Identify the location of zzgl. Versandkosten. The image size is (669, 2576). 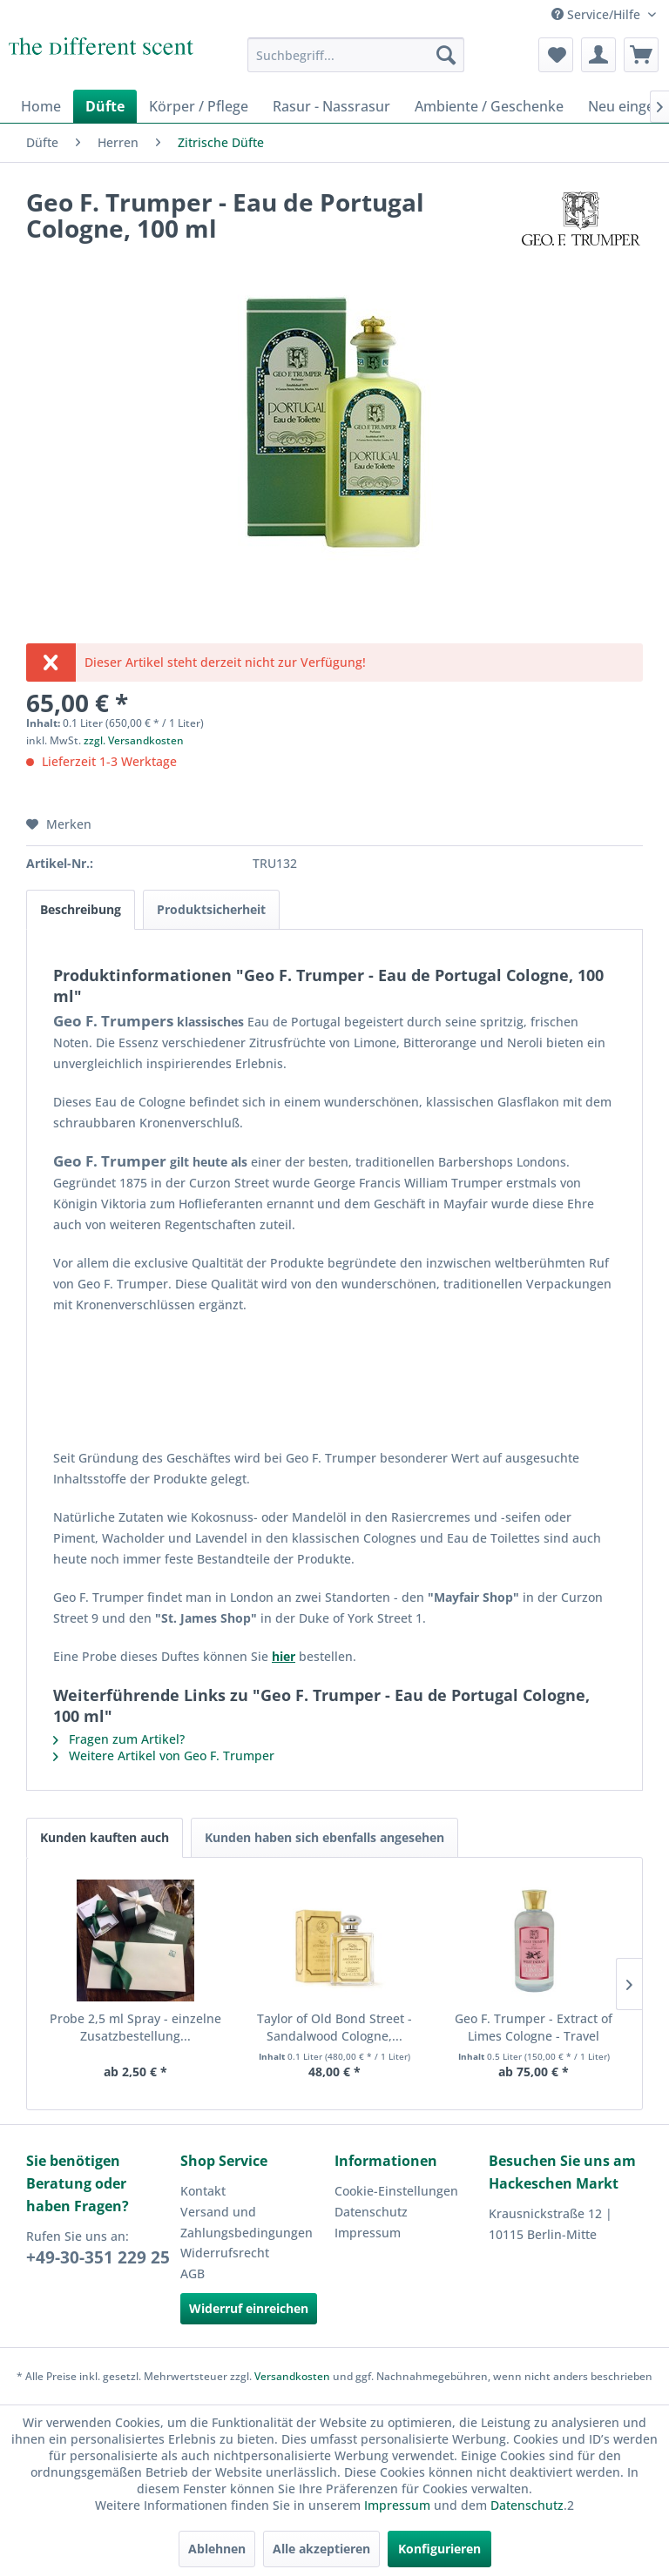
(134, 740).